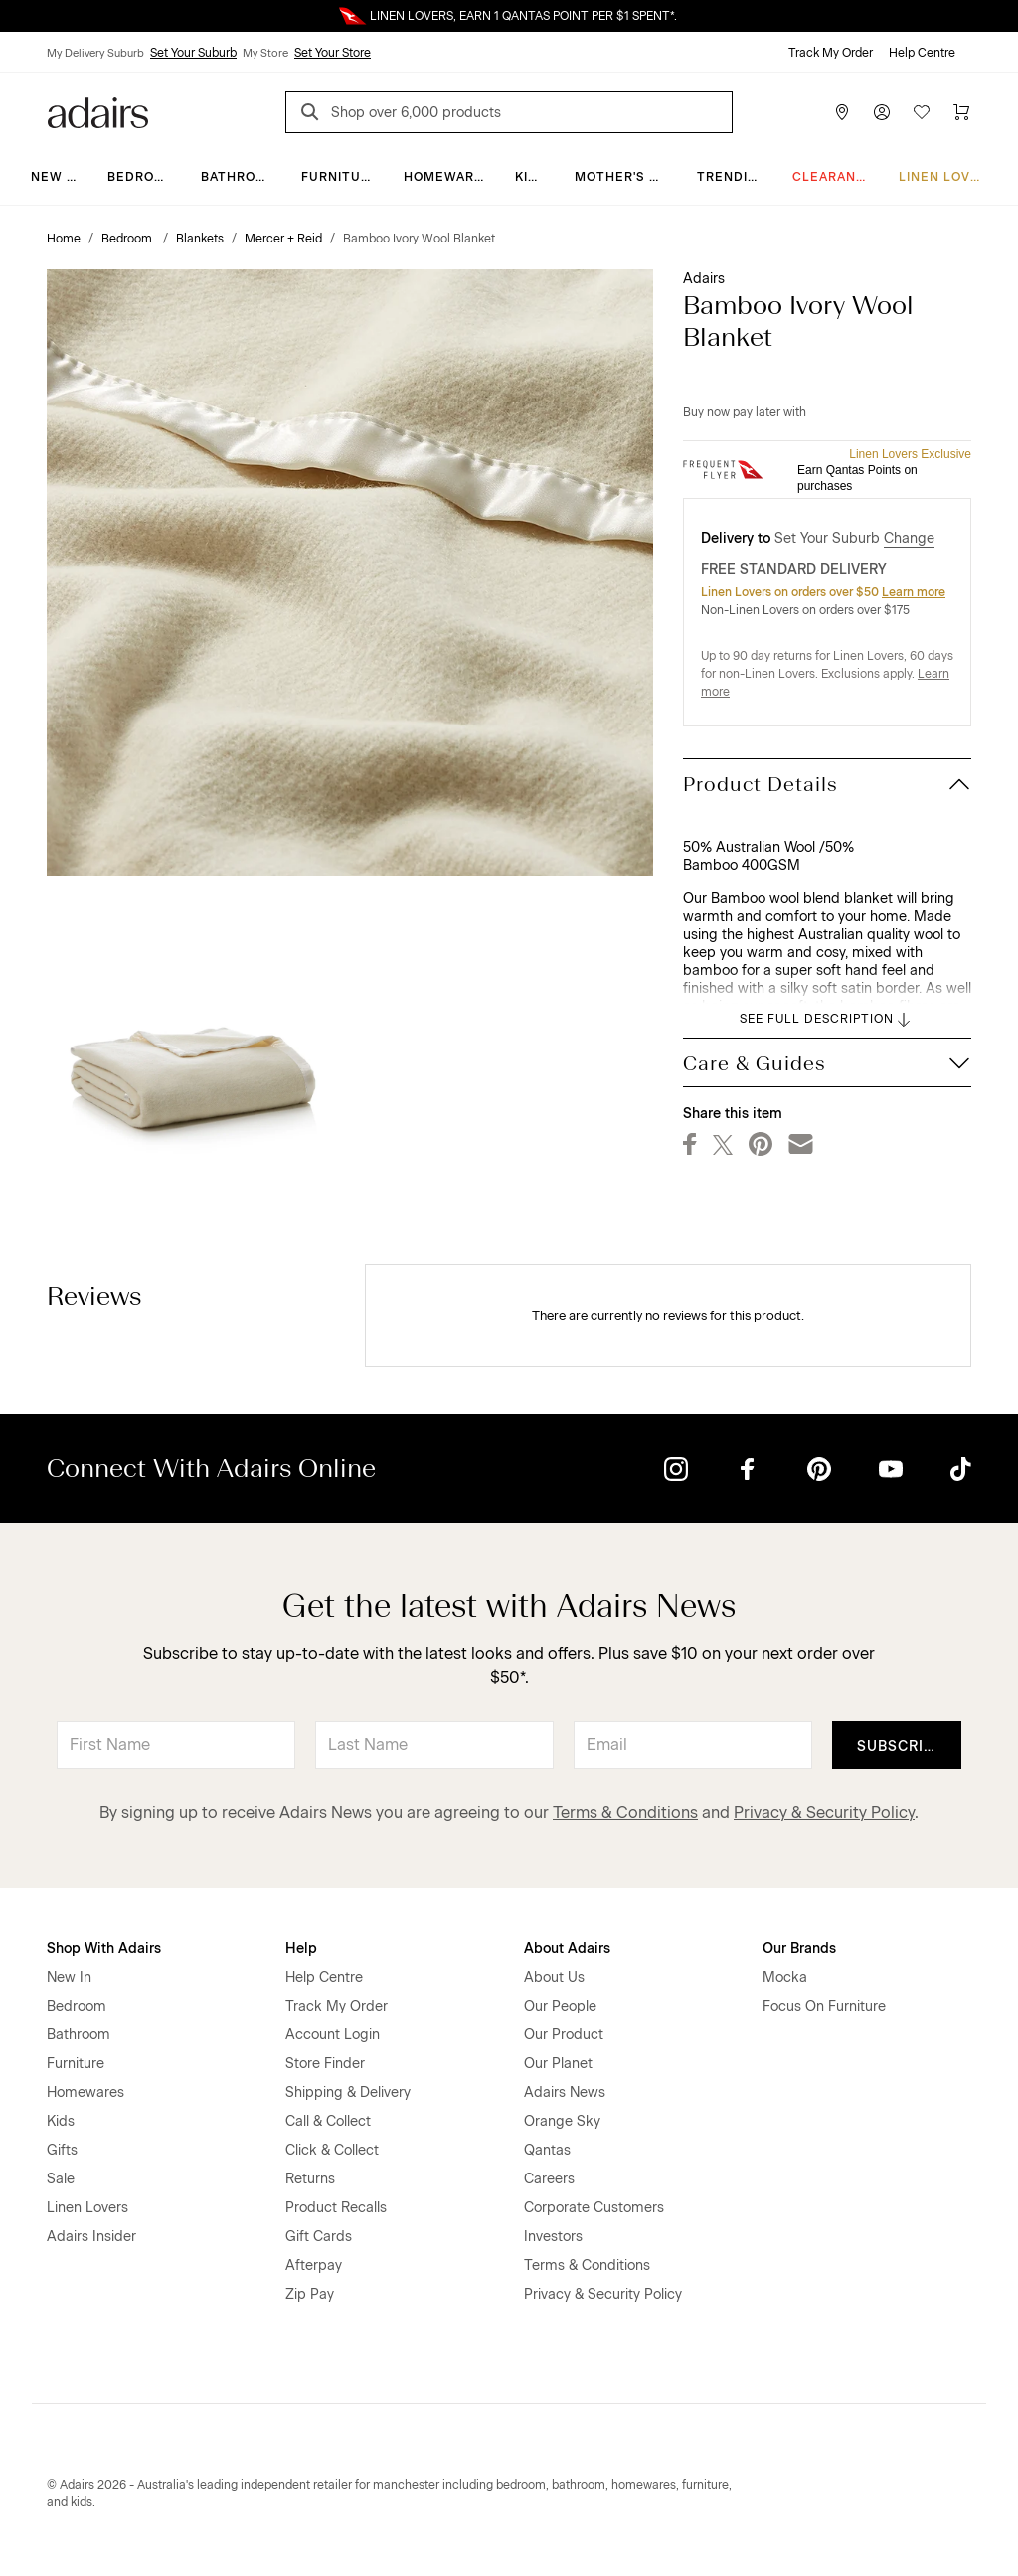  Describe the element at coordinates (553, 2236) in the screenshot. I see `Investors` at that location.